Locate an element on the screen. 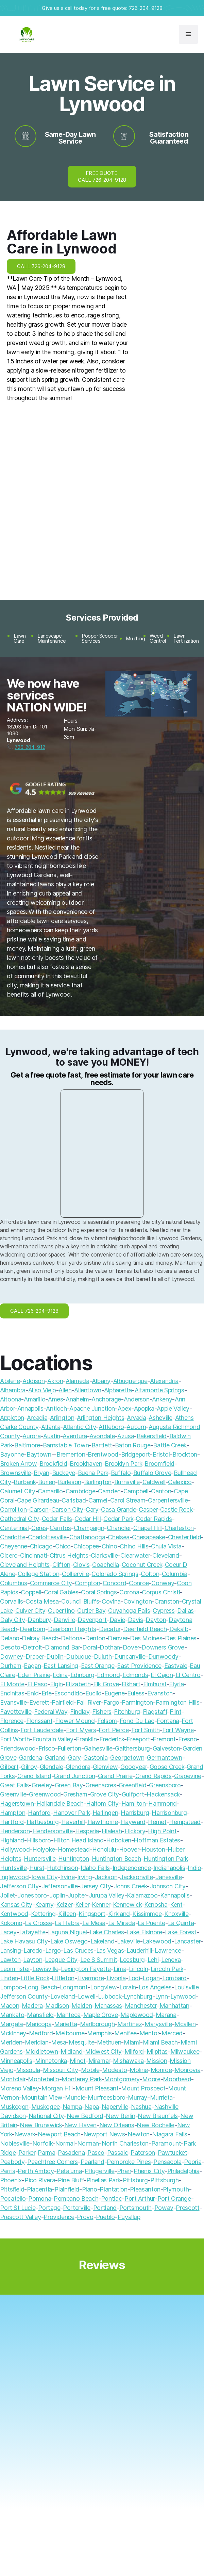 Image resolution: width=204 pixels, height=2576 pixels. Alhambra is located at coordinates (13, 1390).